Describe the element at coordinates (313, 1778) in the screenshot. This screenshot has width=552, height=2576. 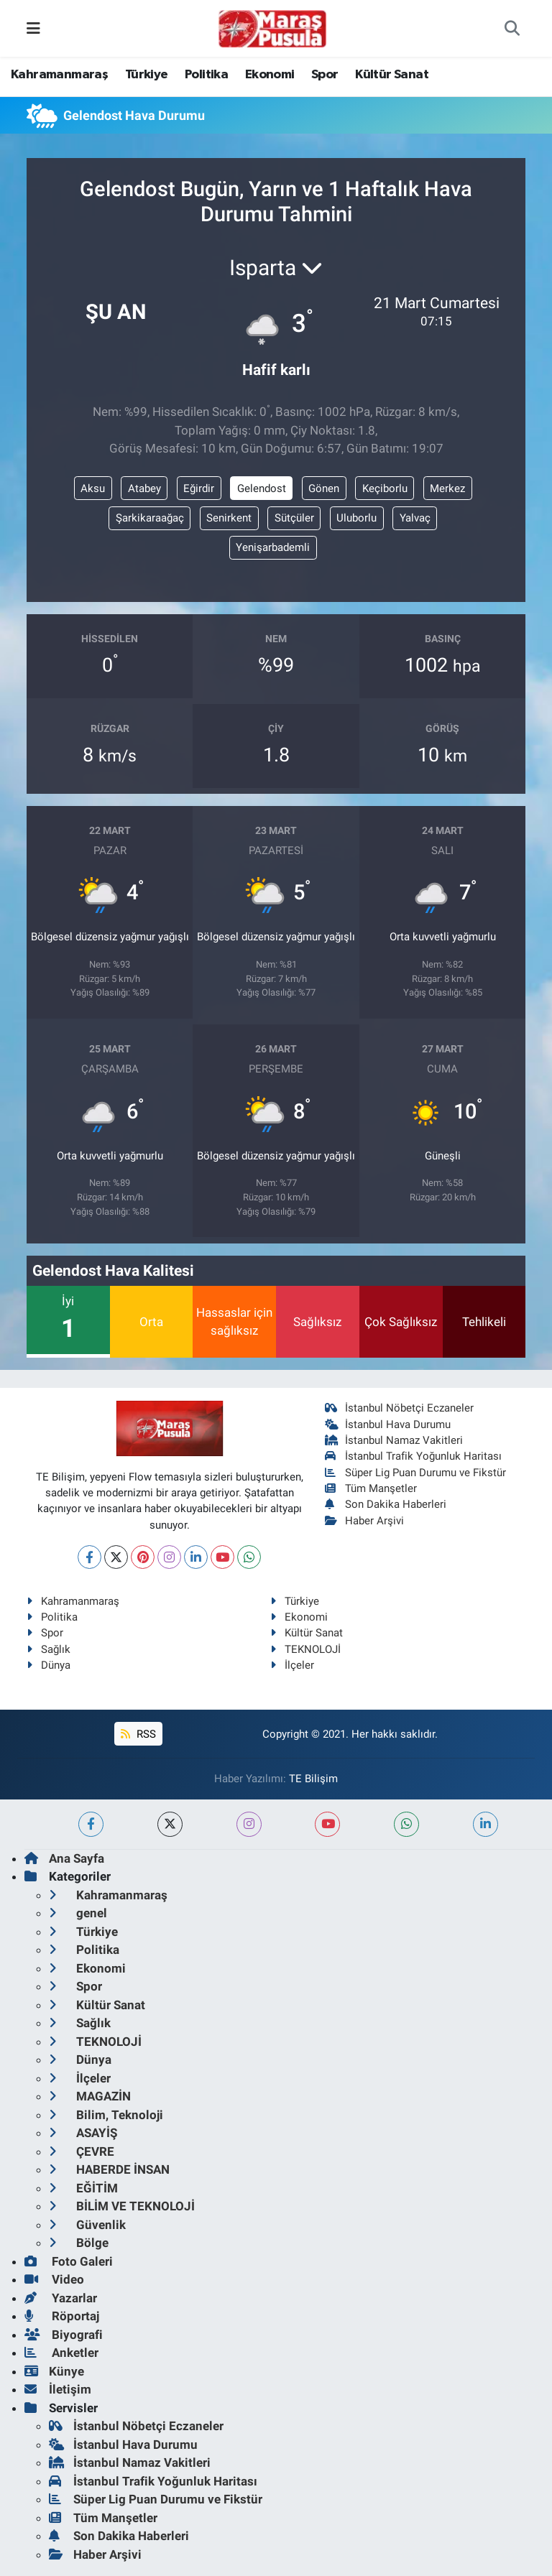
I see `TE Bilişim` at that location.